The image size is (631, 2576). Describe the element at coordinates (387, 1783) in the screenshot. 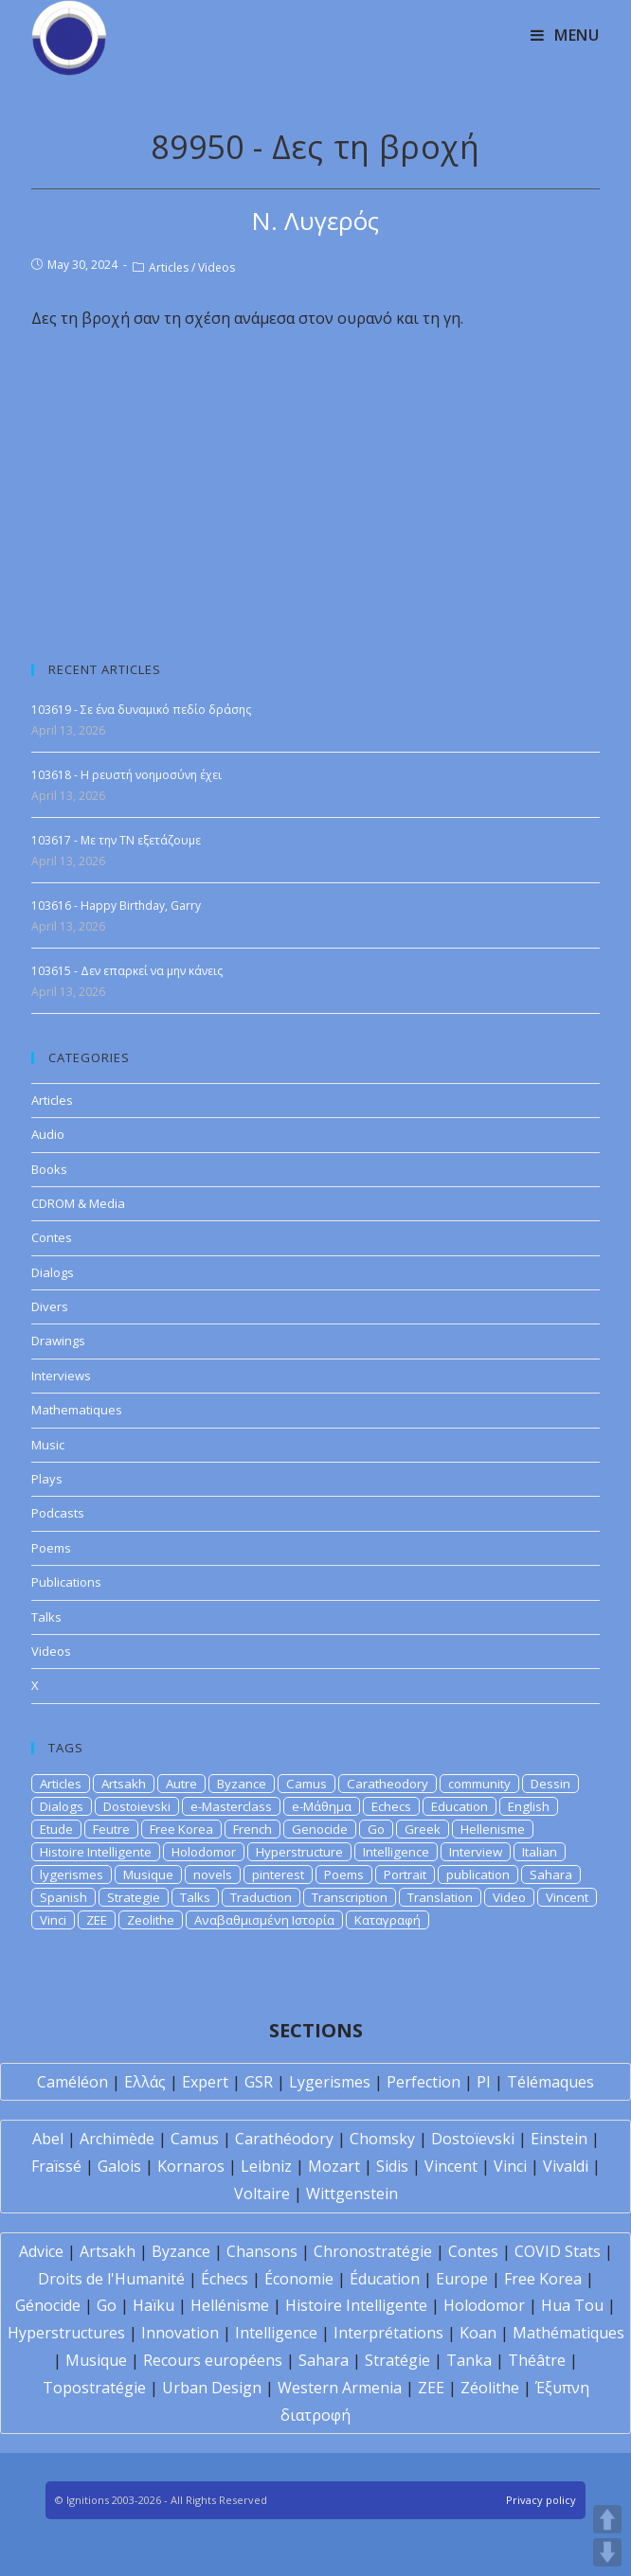

I see `Caratheodory` at that location.